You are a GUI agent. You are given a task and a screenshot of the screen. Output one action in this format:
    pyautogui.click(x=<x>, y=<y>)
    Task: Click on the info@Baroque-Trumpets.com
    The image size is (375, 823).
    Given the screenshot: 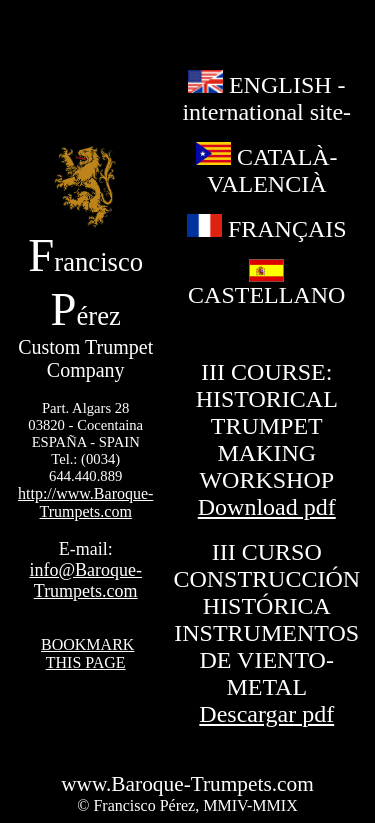 What is the action you would take?
    pyautogui.click(x=85, y=580)
    